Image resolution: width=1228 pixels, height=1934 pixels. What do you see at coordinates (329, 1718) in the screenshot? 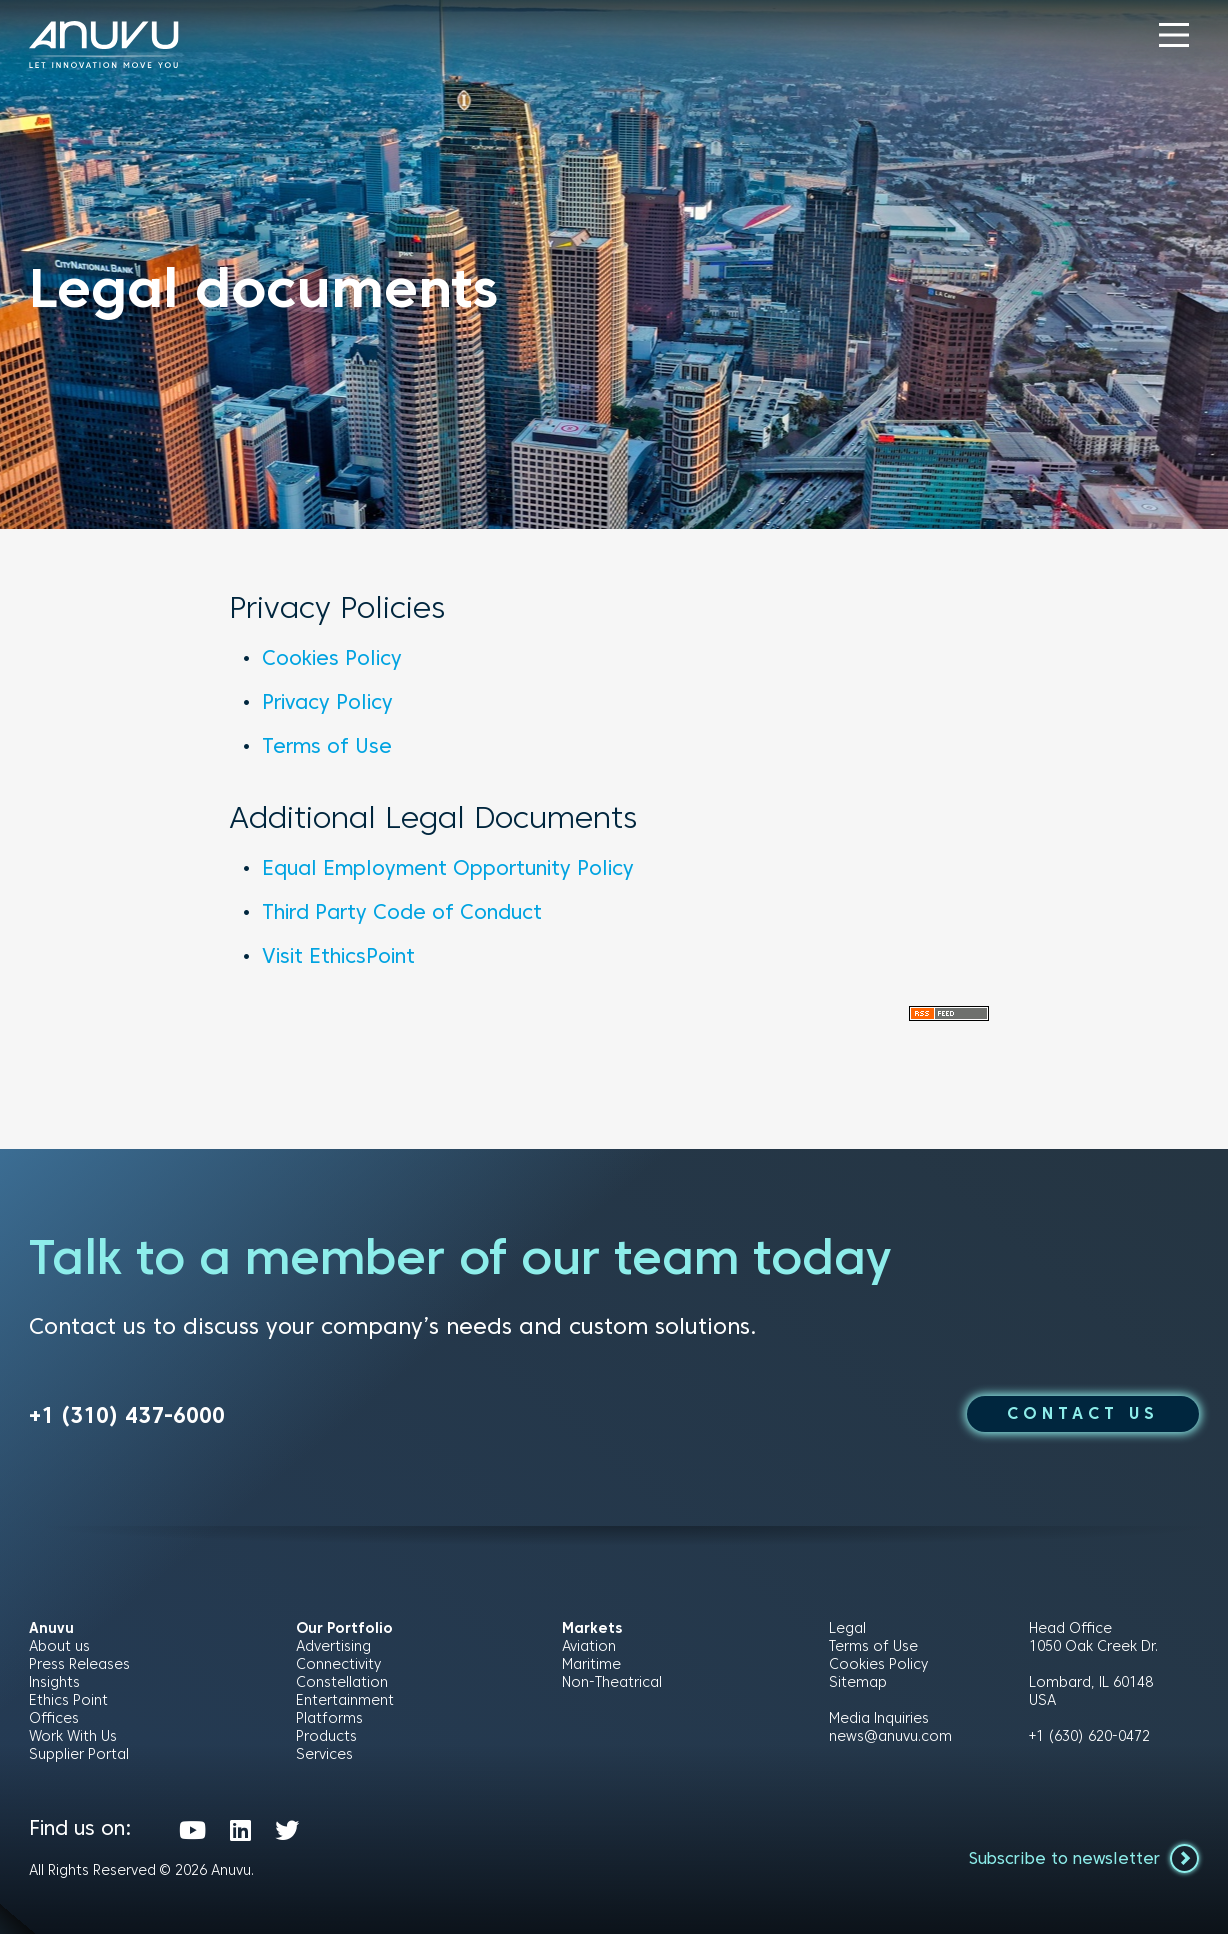
I see `Platforms` at bounding box center [329, 1718].